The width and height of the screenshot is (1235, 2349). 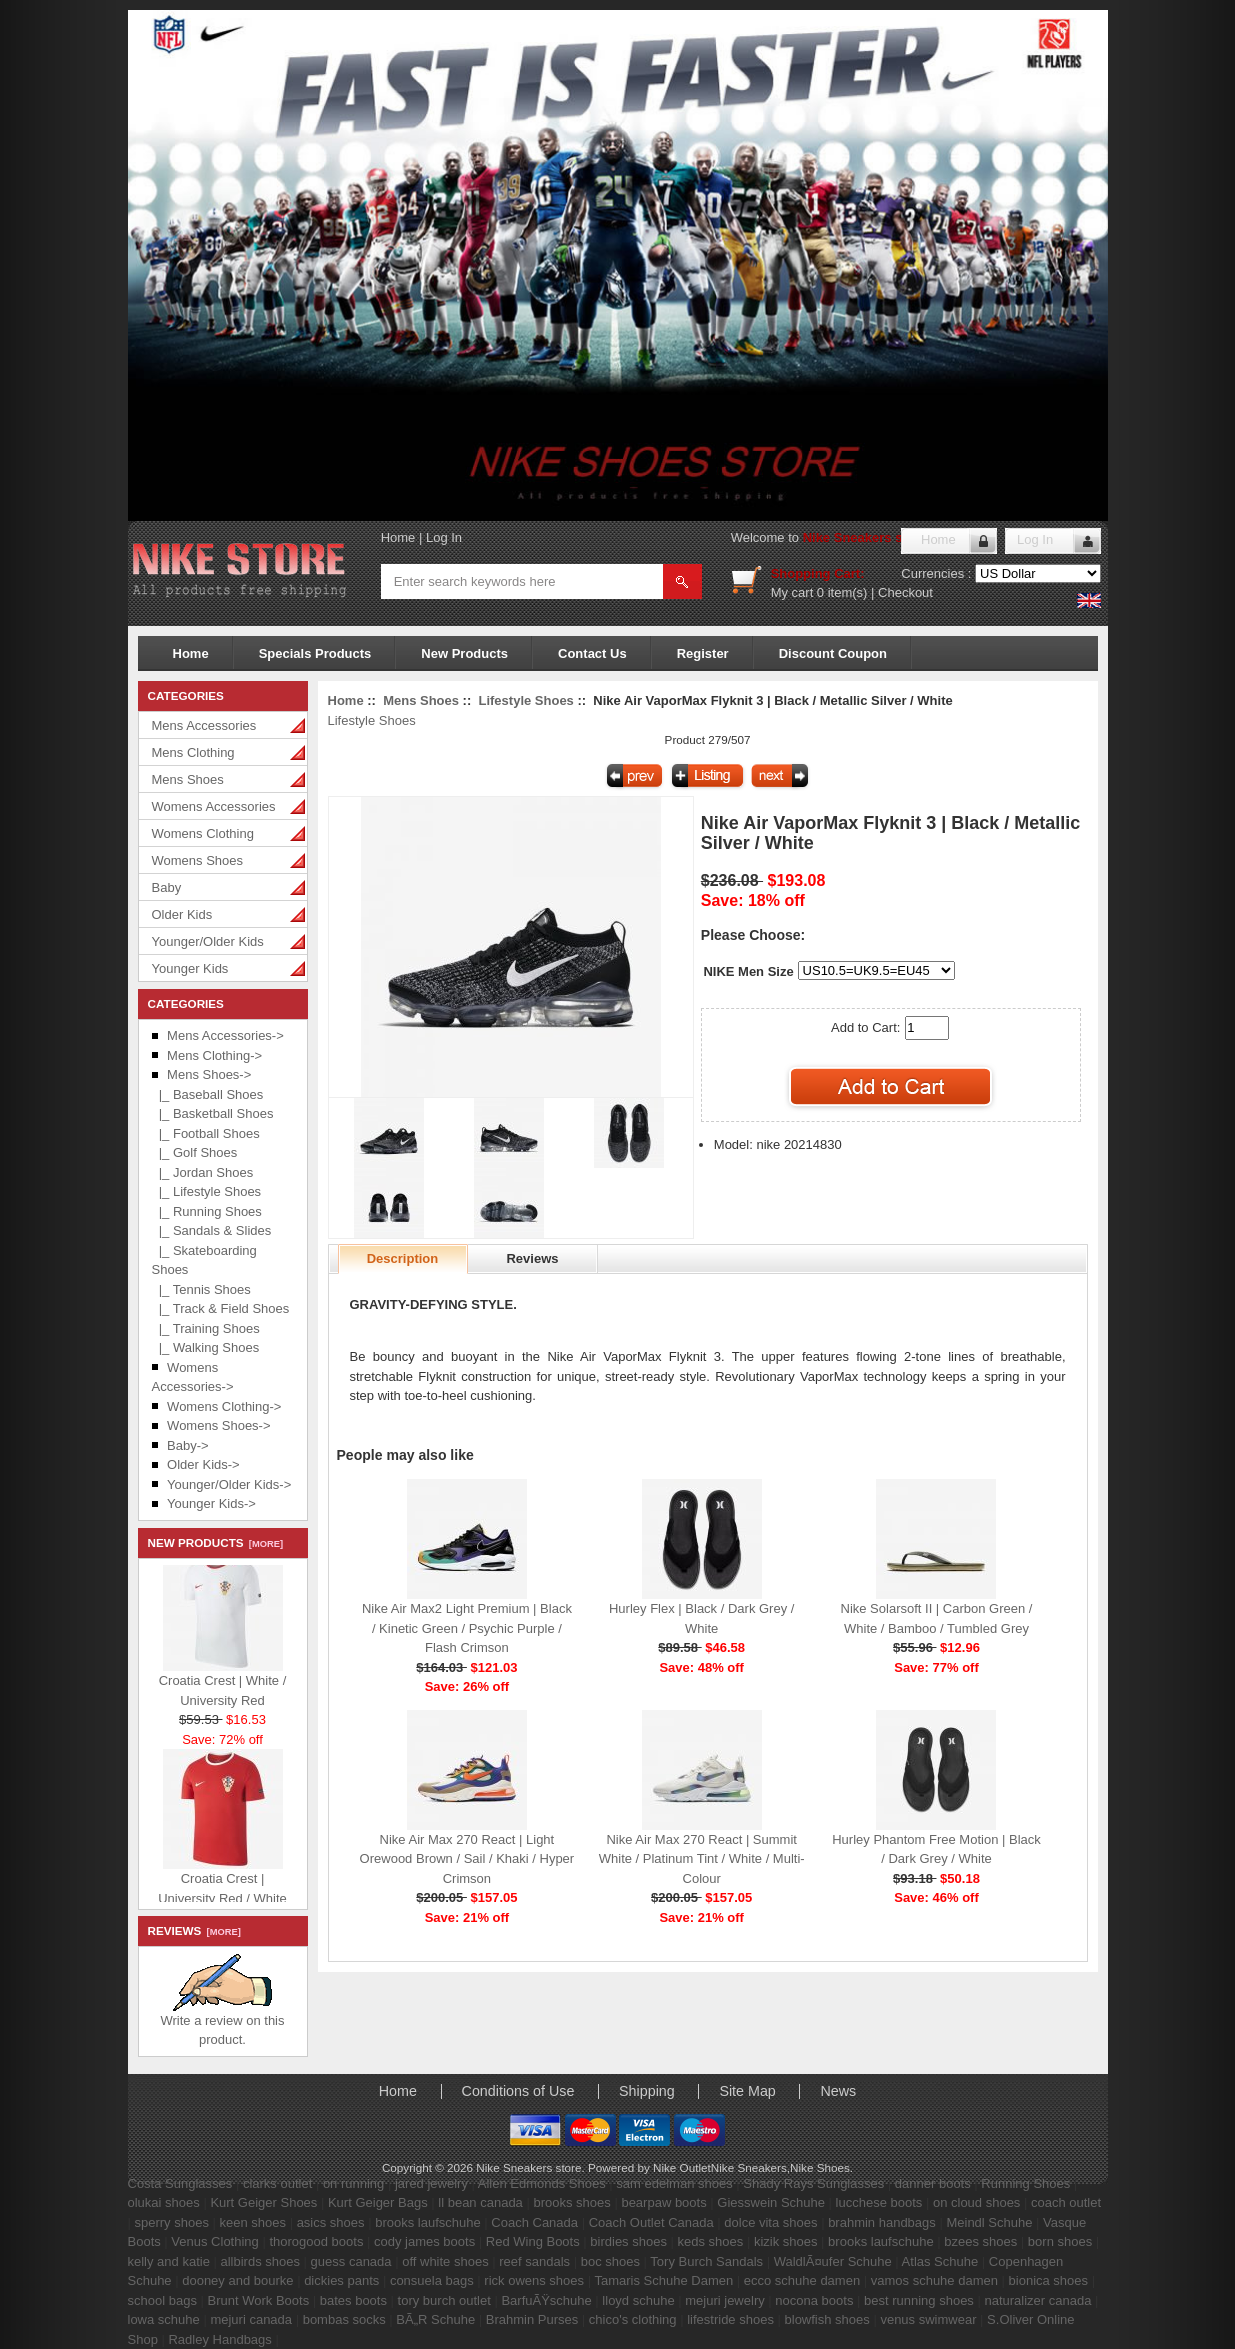 What do you see at coordinates (169, 2261) in the screenshot?
I see `kelly and katie` at bounding box center [169, 2261].